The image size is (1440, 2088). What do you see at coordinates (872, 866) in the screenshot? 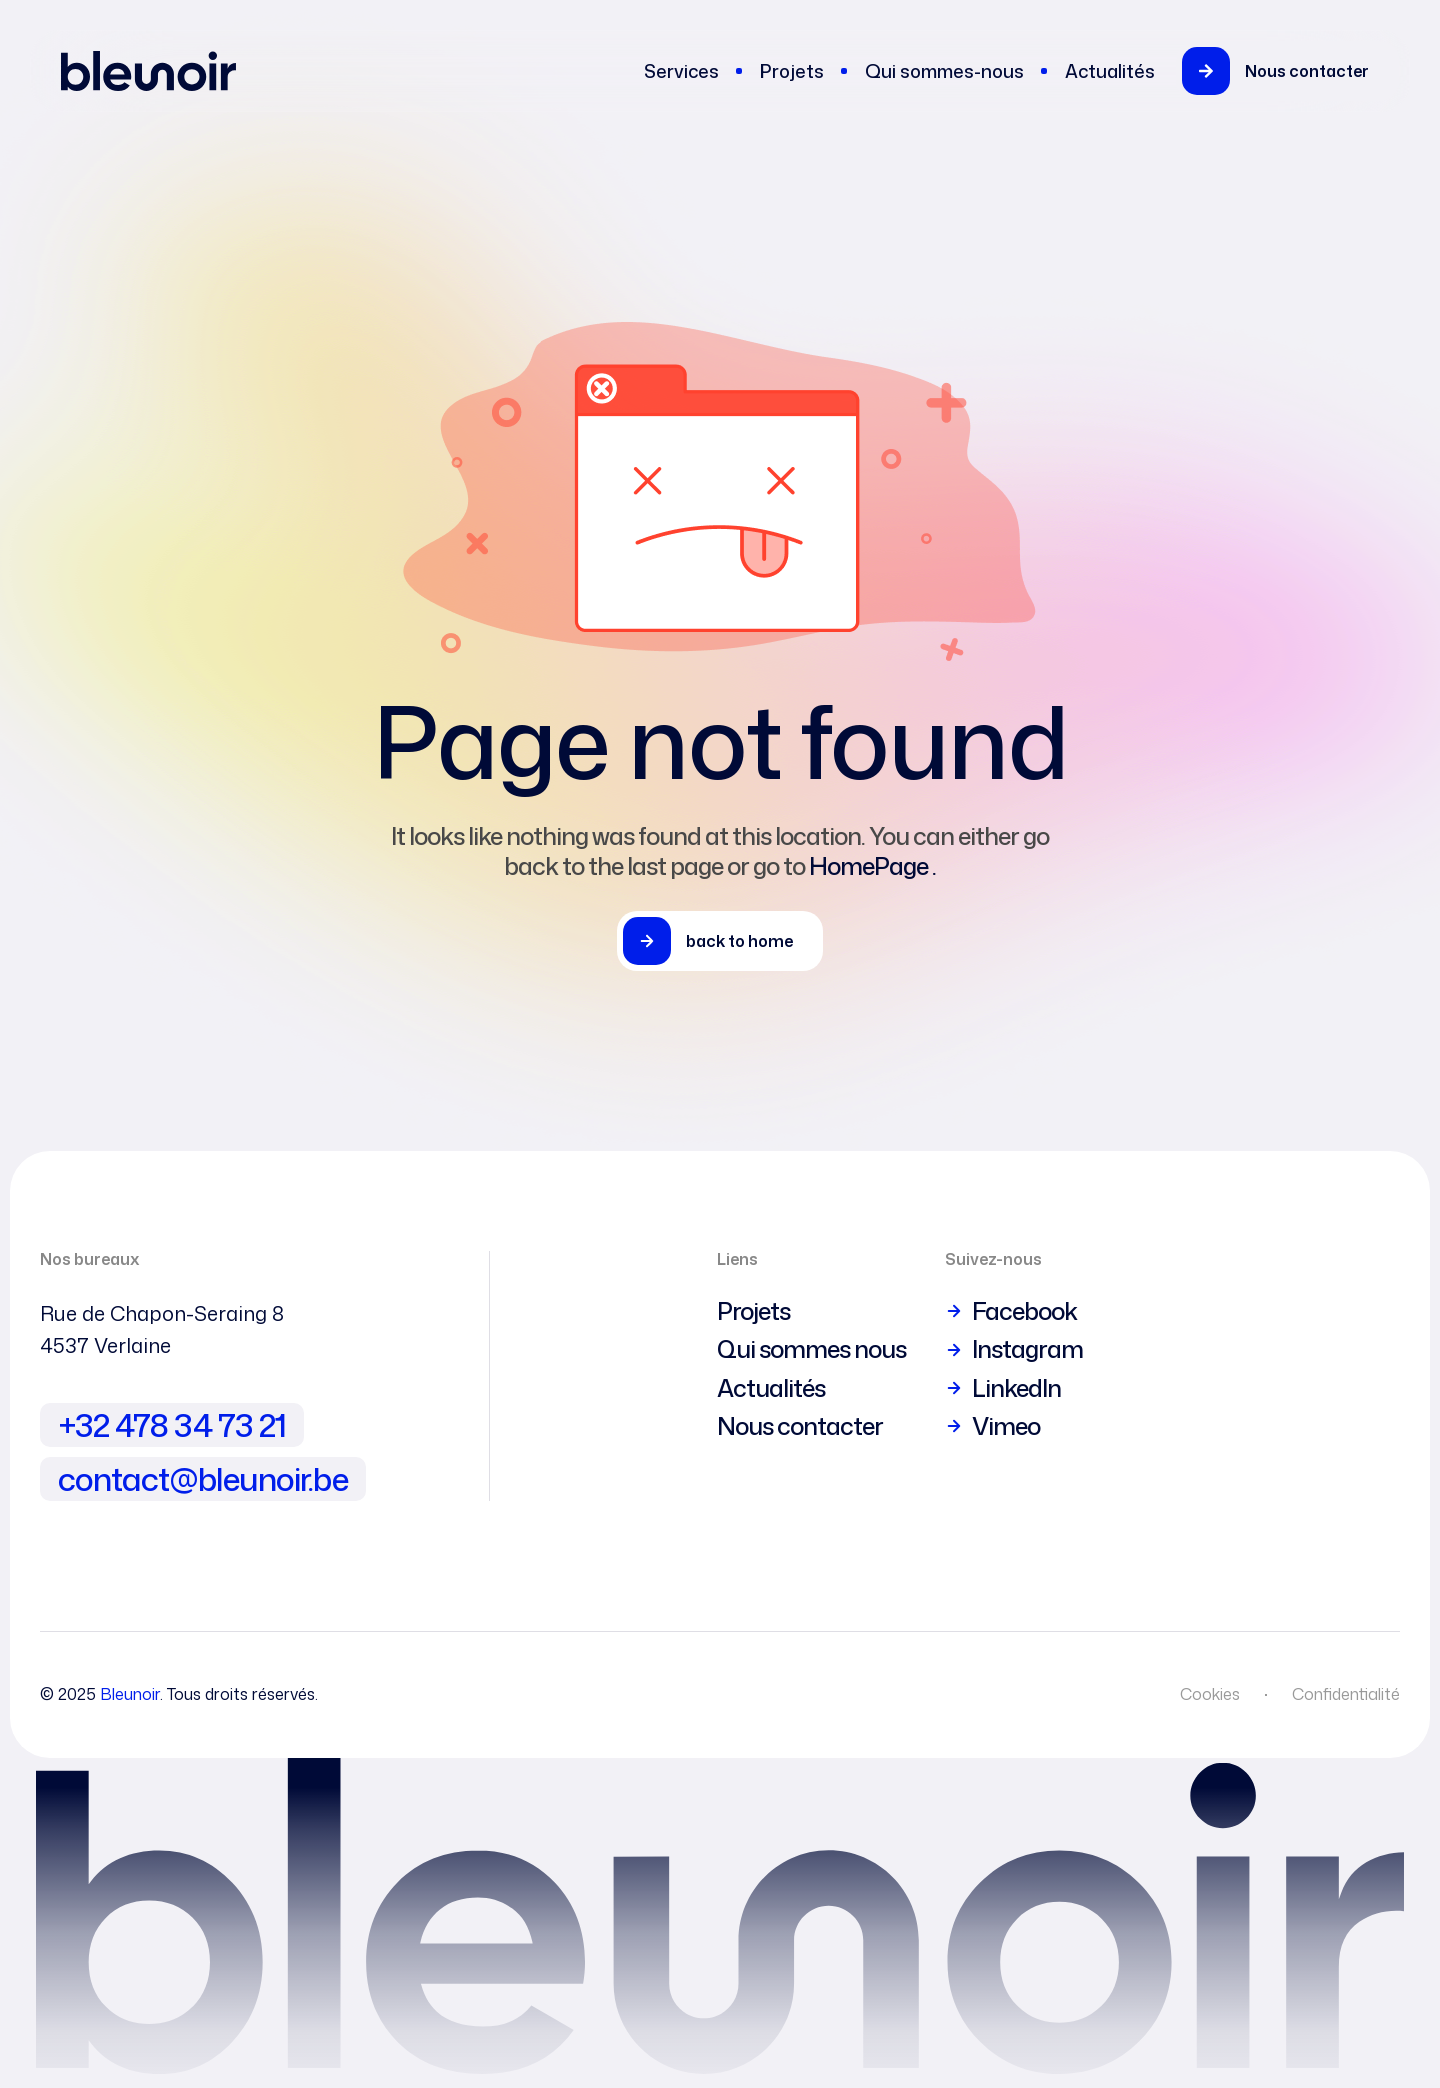
I see `HomePage .` at bounding box center [872, 866].